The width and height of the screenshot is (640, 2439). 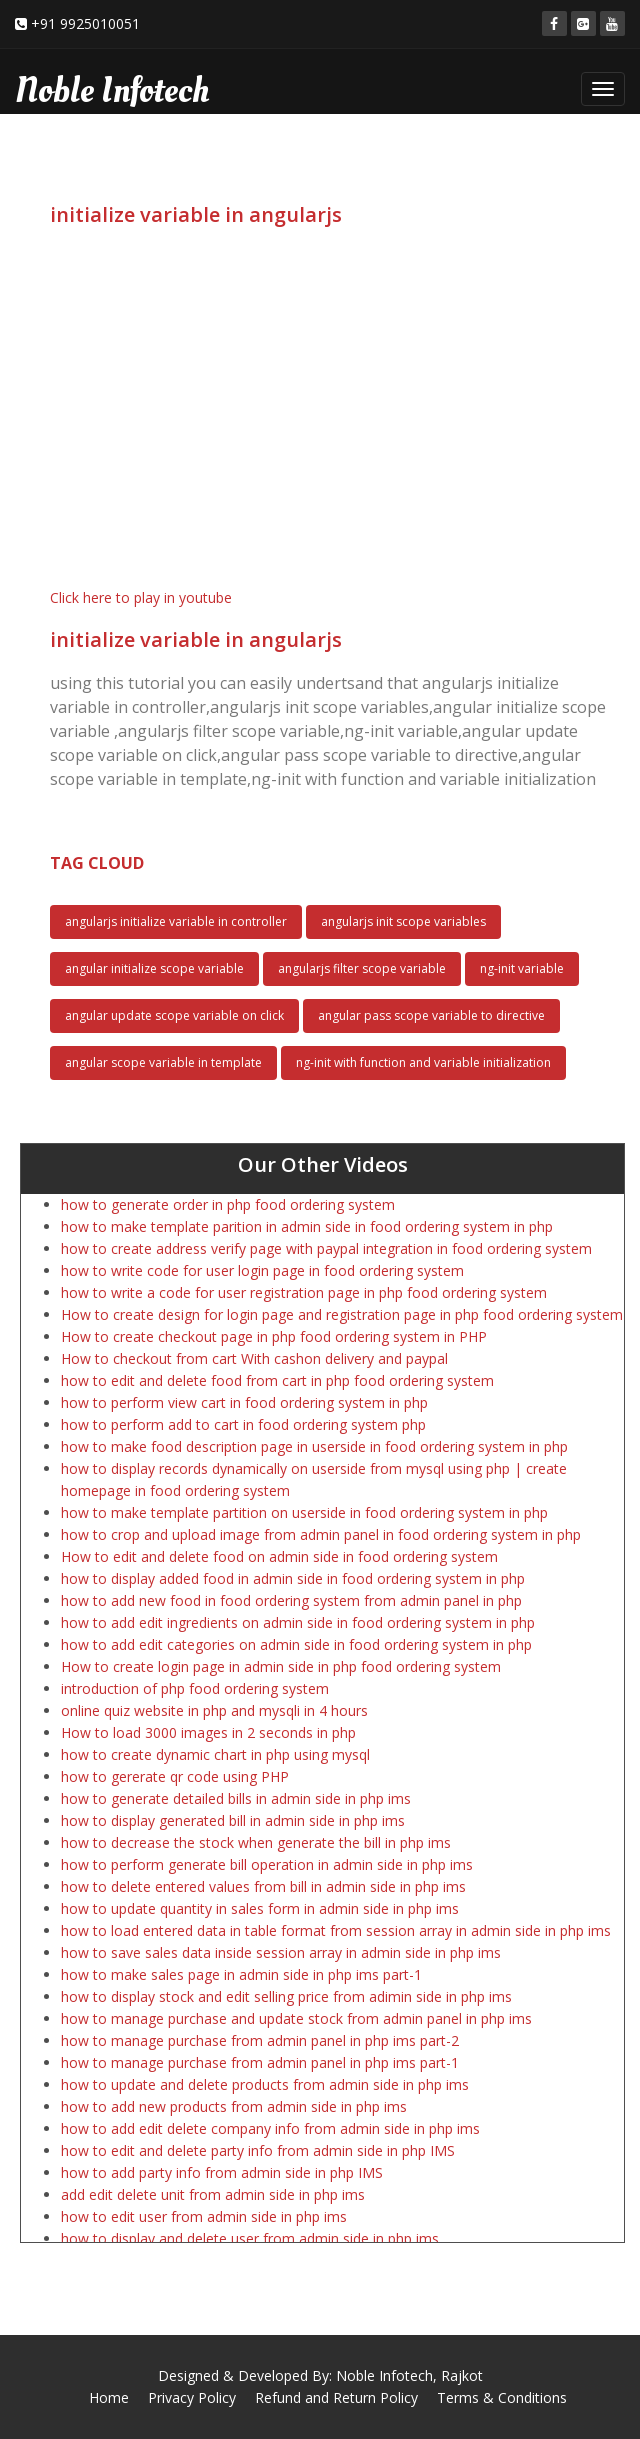 What do you see at coordinates (192, 2397) in the screenshot?
I see `Privacy Policy` at bounding box center [192, 2397].